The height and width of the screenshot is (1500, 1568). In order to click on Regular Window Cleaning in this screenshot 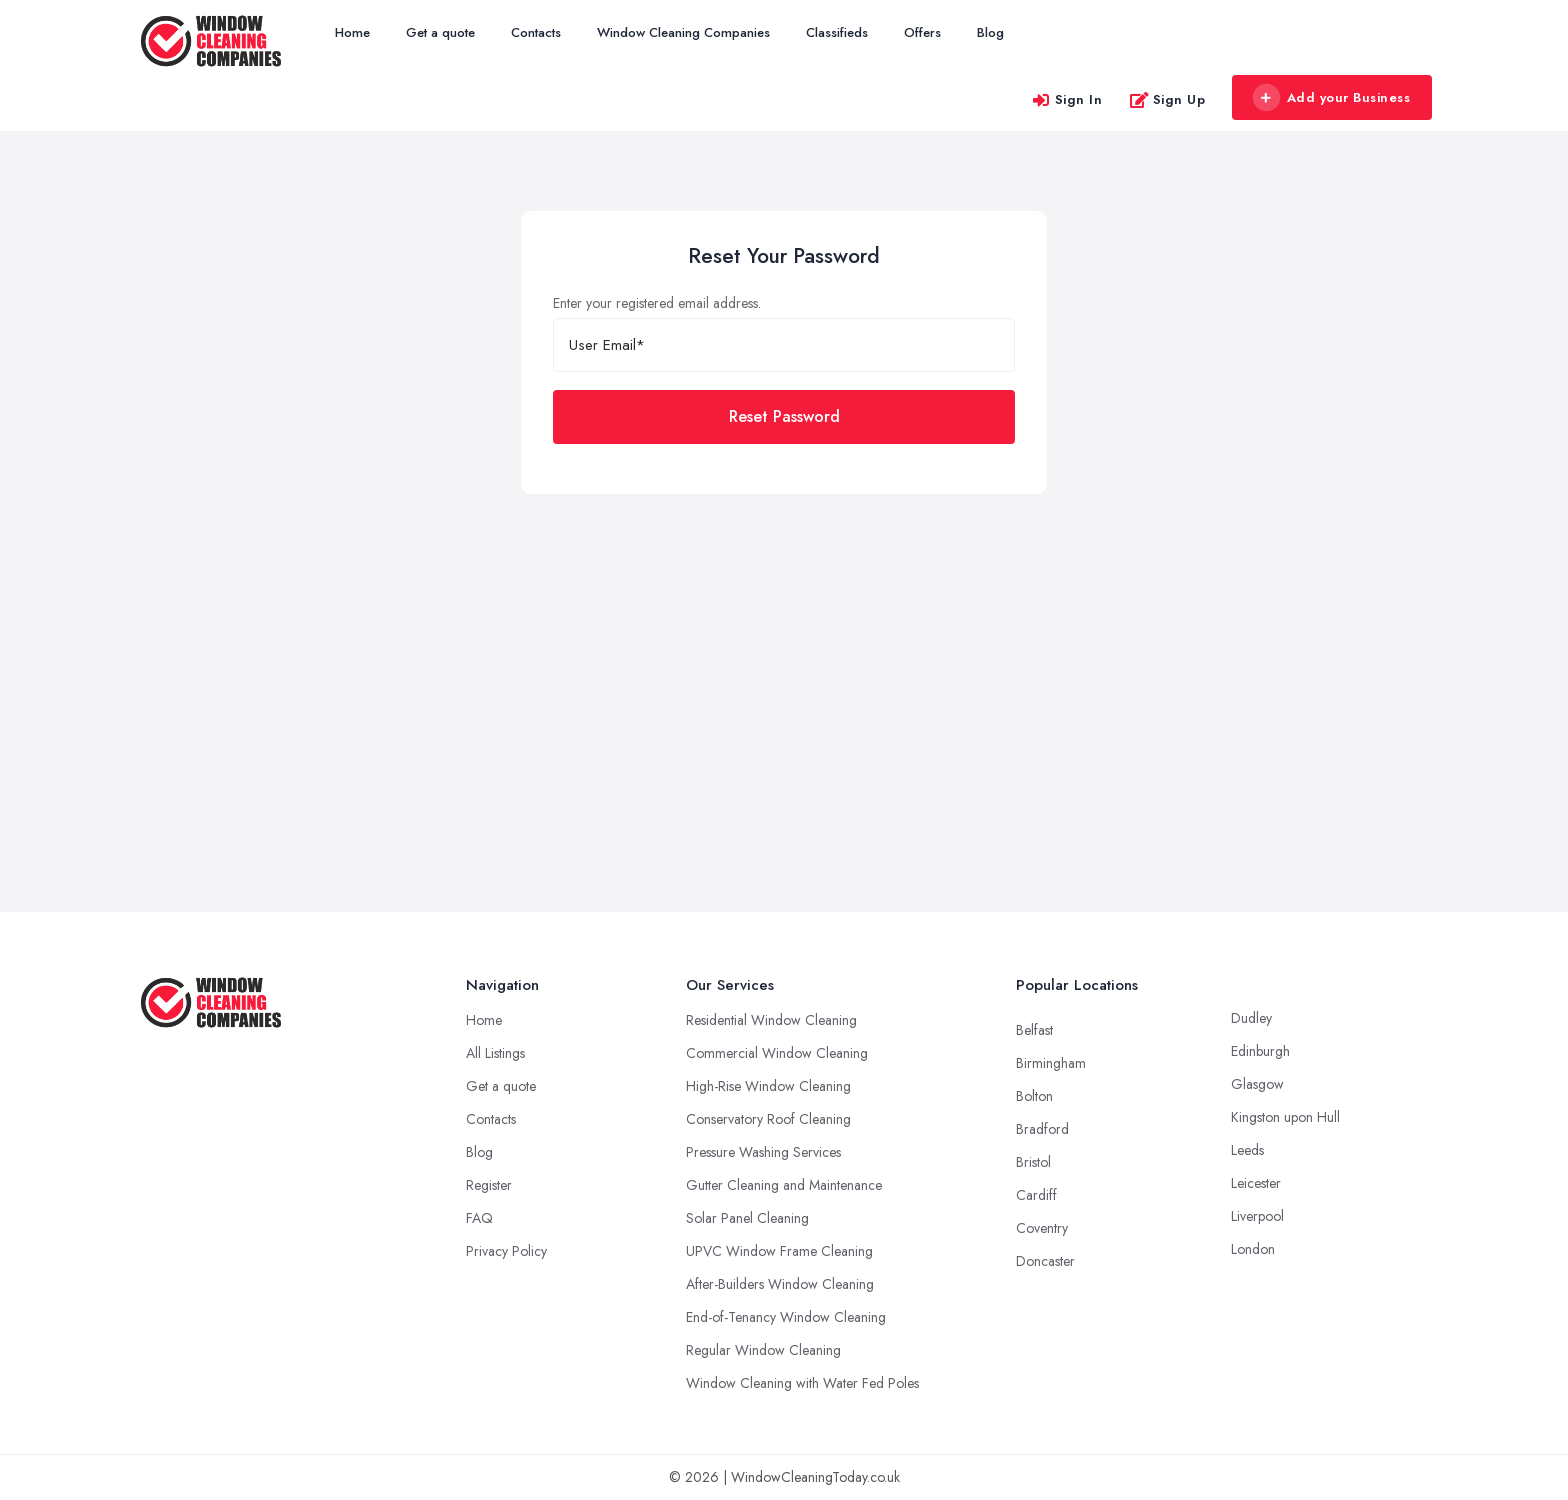, I will do `click(763, 1350)`.